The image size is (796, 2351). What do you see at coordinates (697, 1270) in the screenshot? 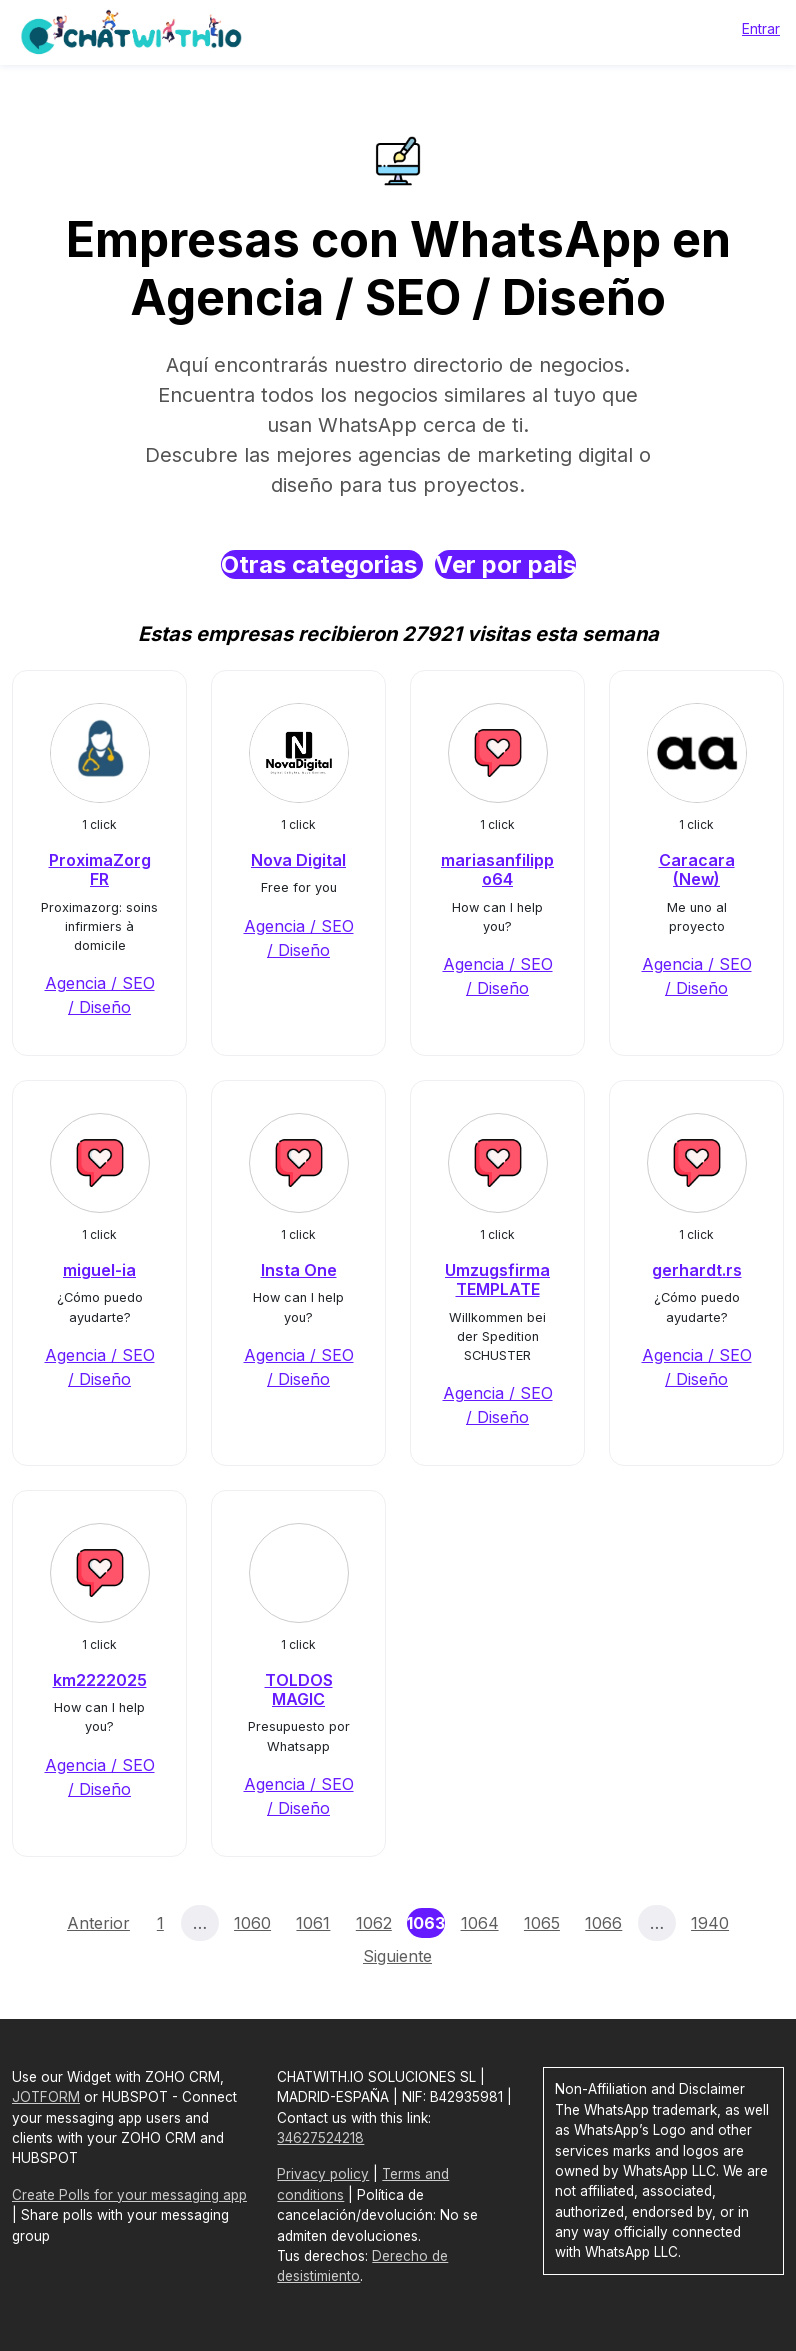
I see `gerhardt.rs` at bounding box center [697, 1270].